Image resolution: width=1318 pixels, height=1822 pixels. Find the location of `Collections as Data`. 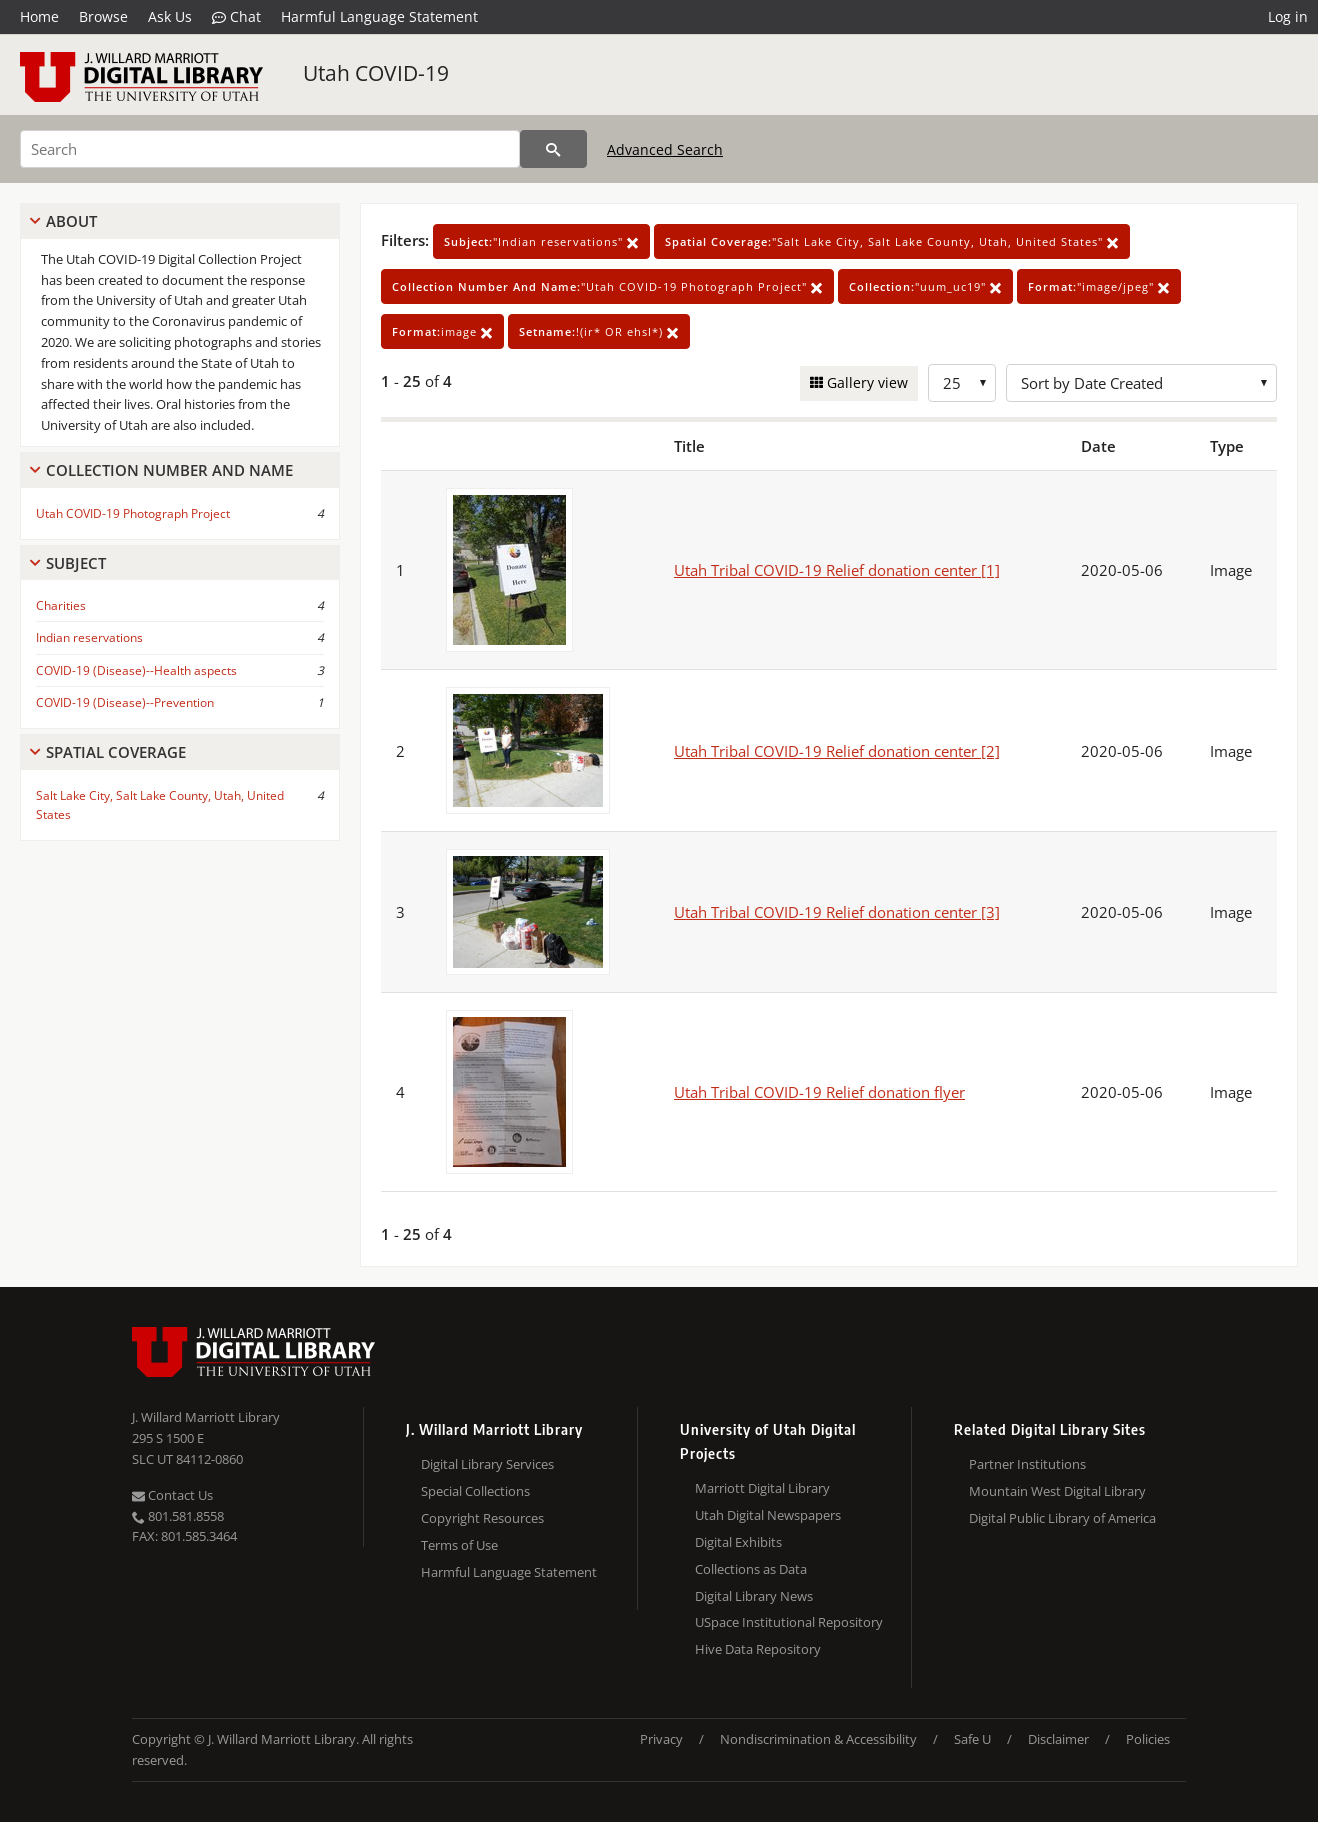

Collections as Data is located at coordinates (751, 1569).